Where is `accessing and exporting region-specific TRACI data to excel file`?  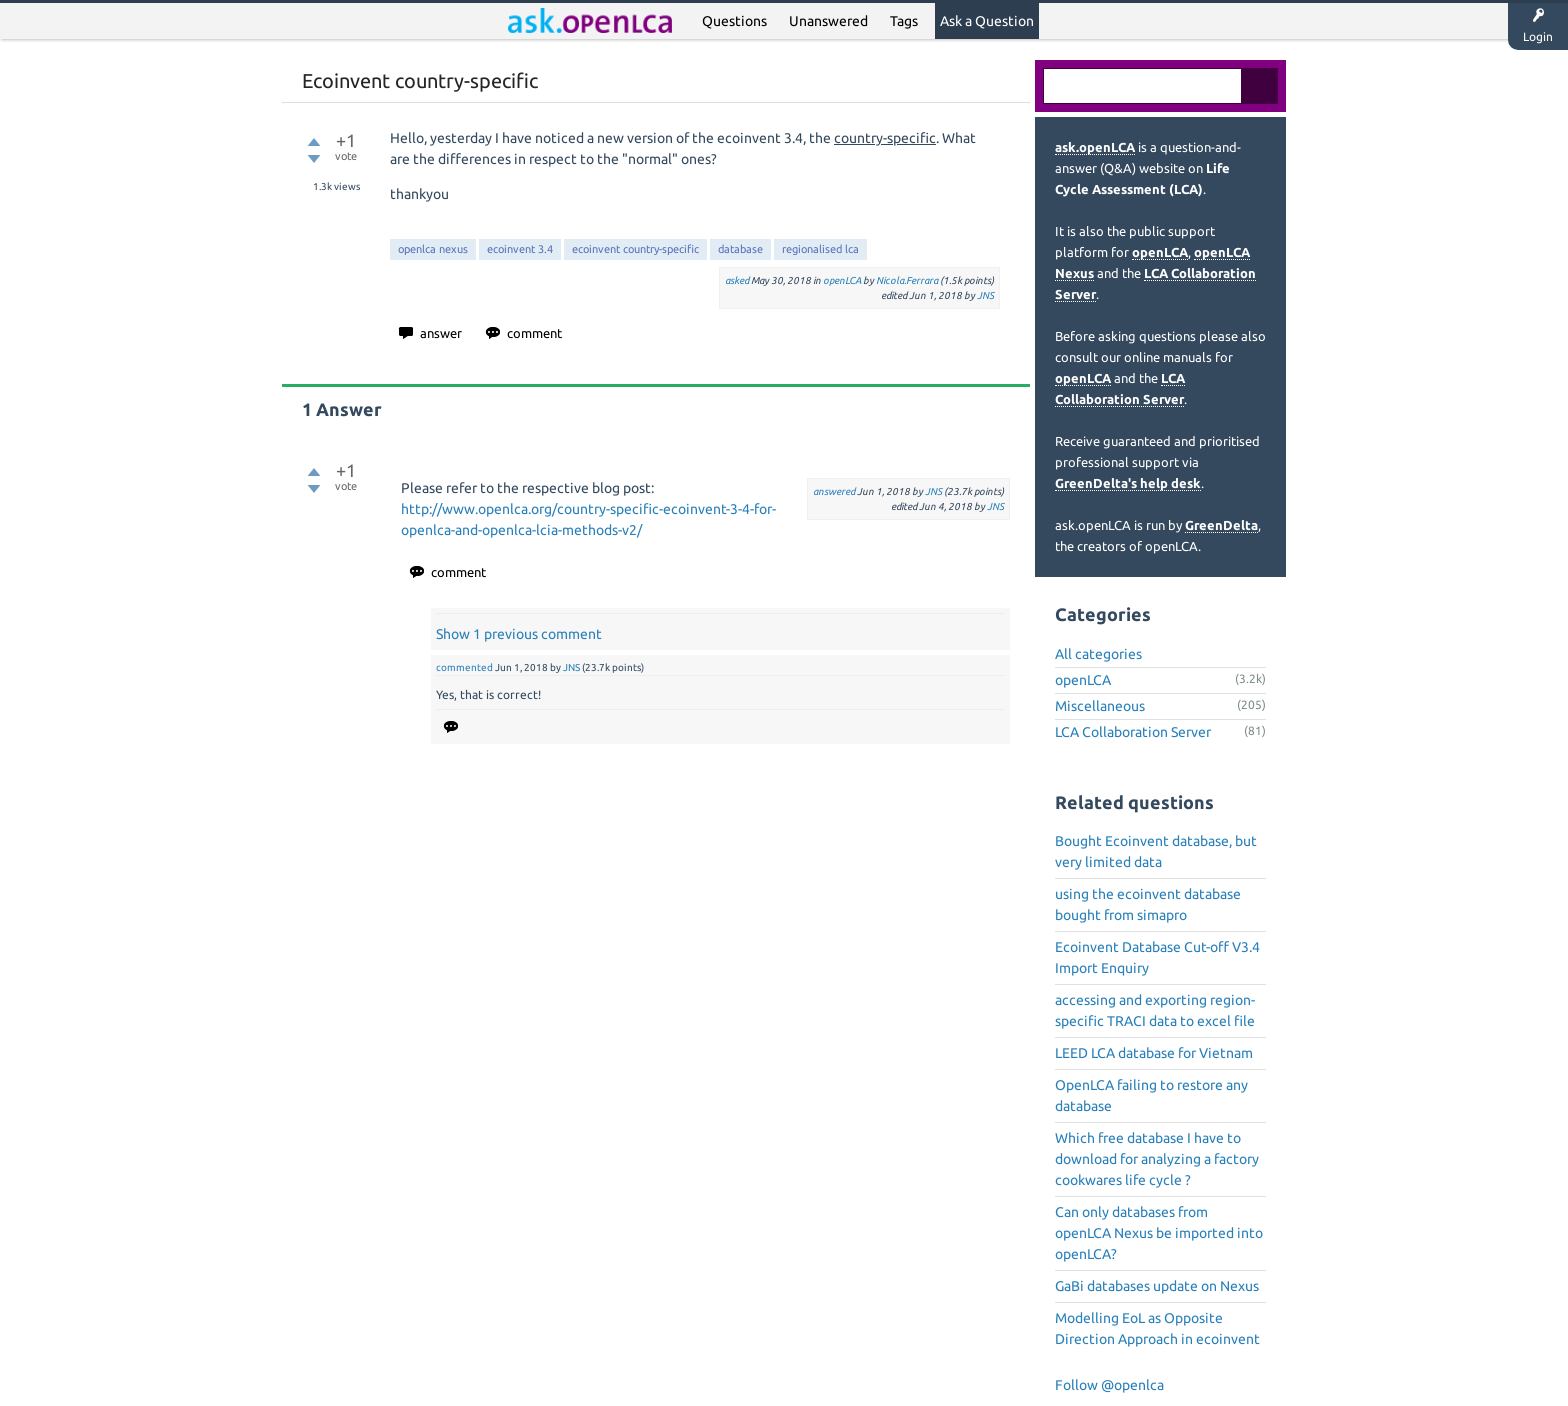 accessing and exporting region-specific TRACI data to excel file is located at coordinates (1155, 1010).